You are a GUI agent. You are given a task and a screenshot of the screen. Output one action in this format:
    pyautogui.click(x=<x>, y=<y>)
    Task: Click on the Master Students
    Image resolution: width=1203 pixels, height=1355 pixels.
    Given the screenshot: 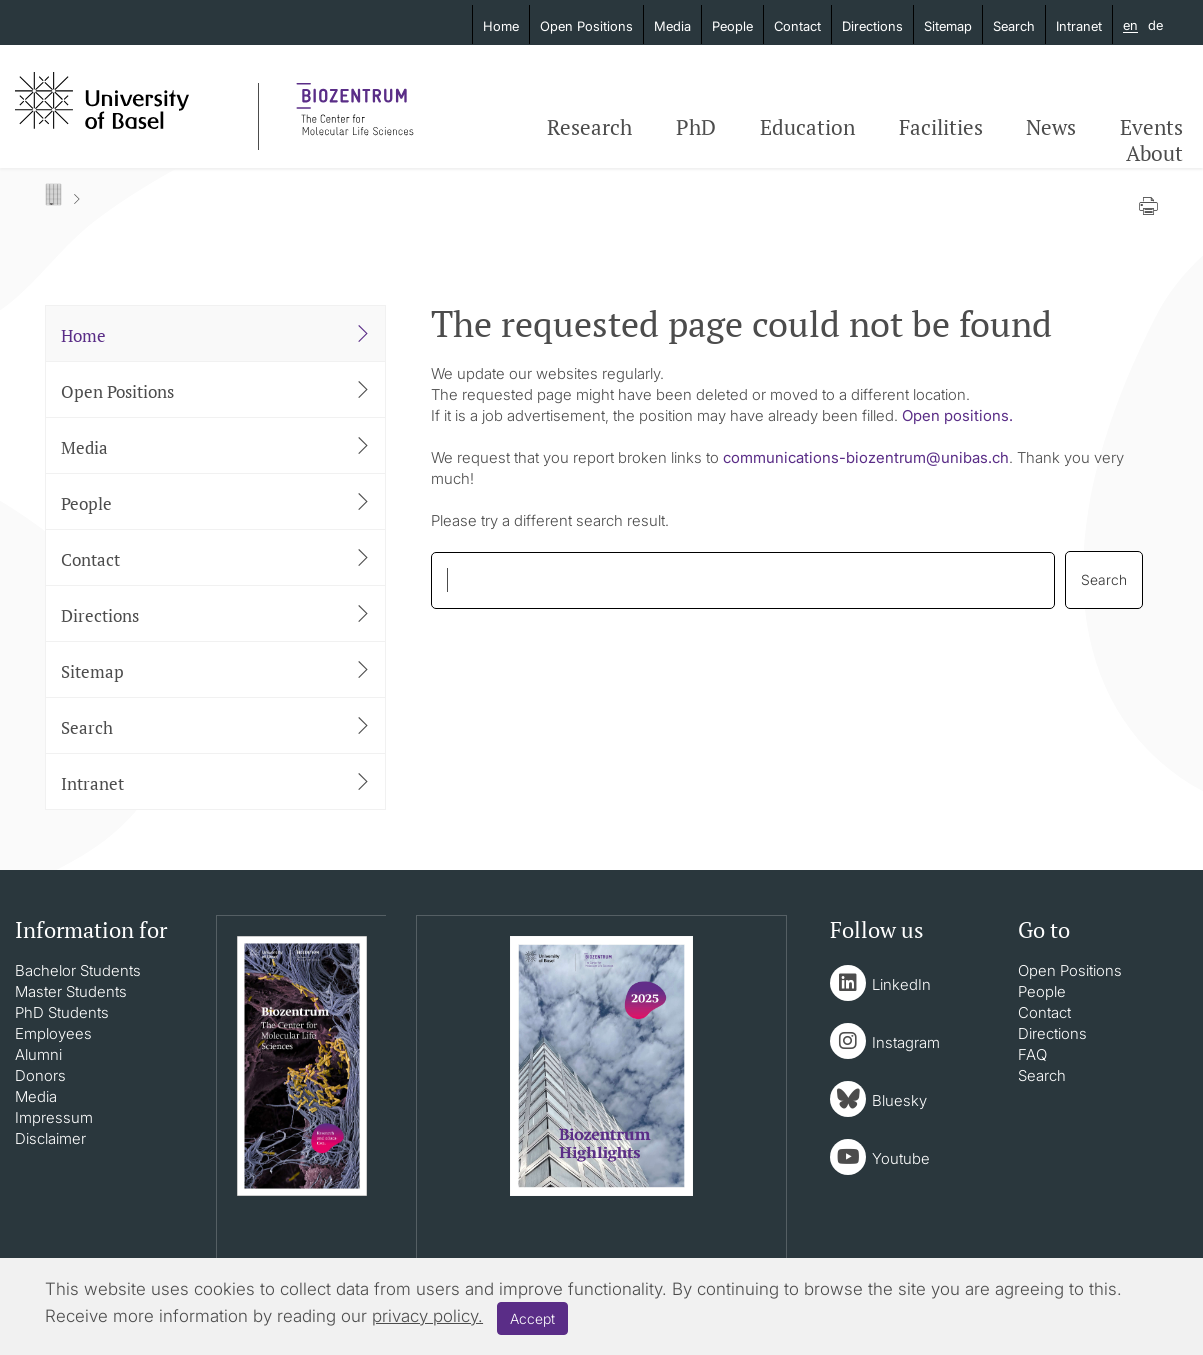 What is the action you would take?
    pyautogui.click(x=71, y=991)
    